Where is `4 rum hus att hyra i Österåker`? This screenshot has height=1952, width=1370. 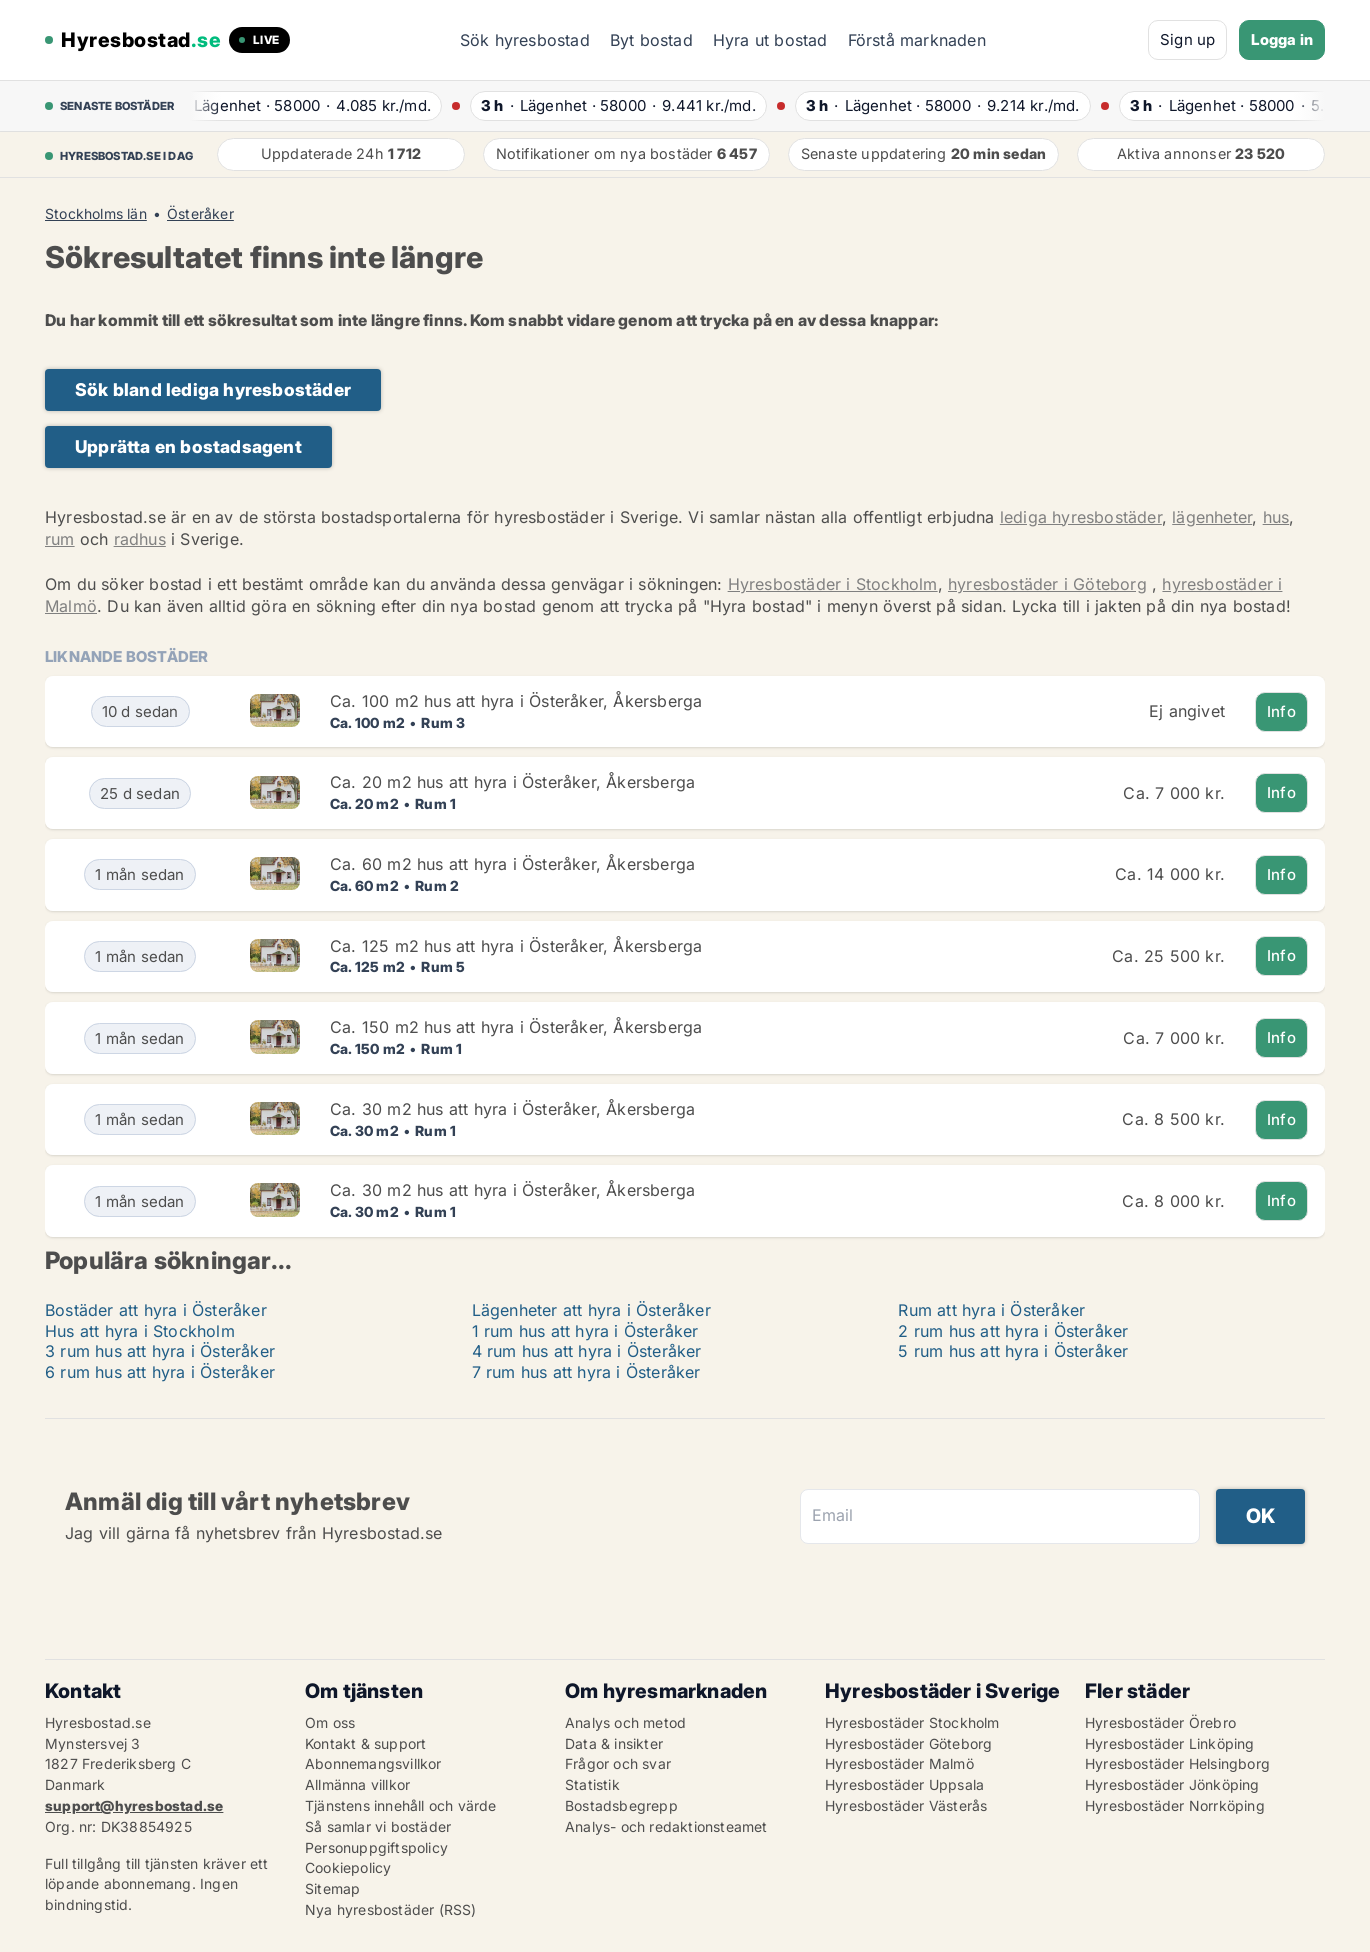 4 rum hus att hyra i Österåker is located at coordinates (587, 1351).